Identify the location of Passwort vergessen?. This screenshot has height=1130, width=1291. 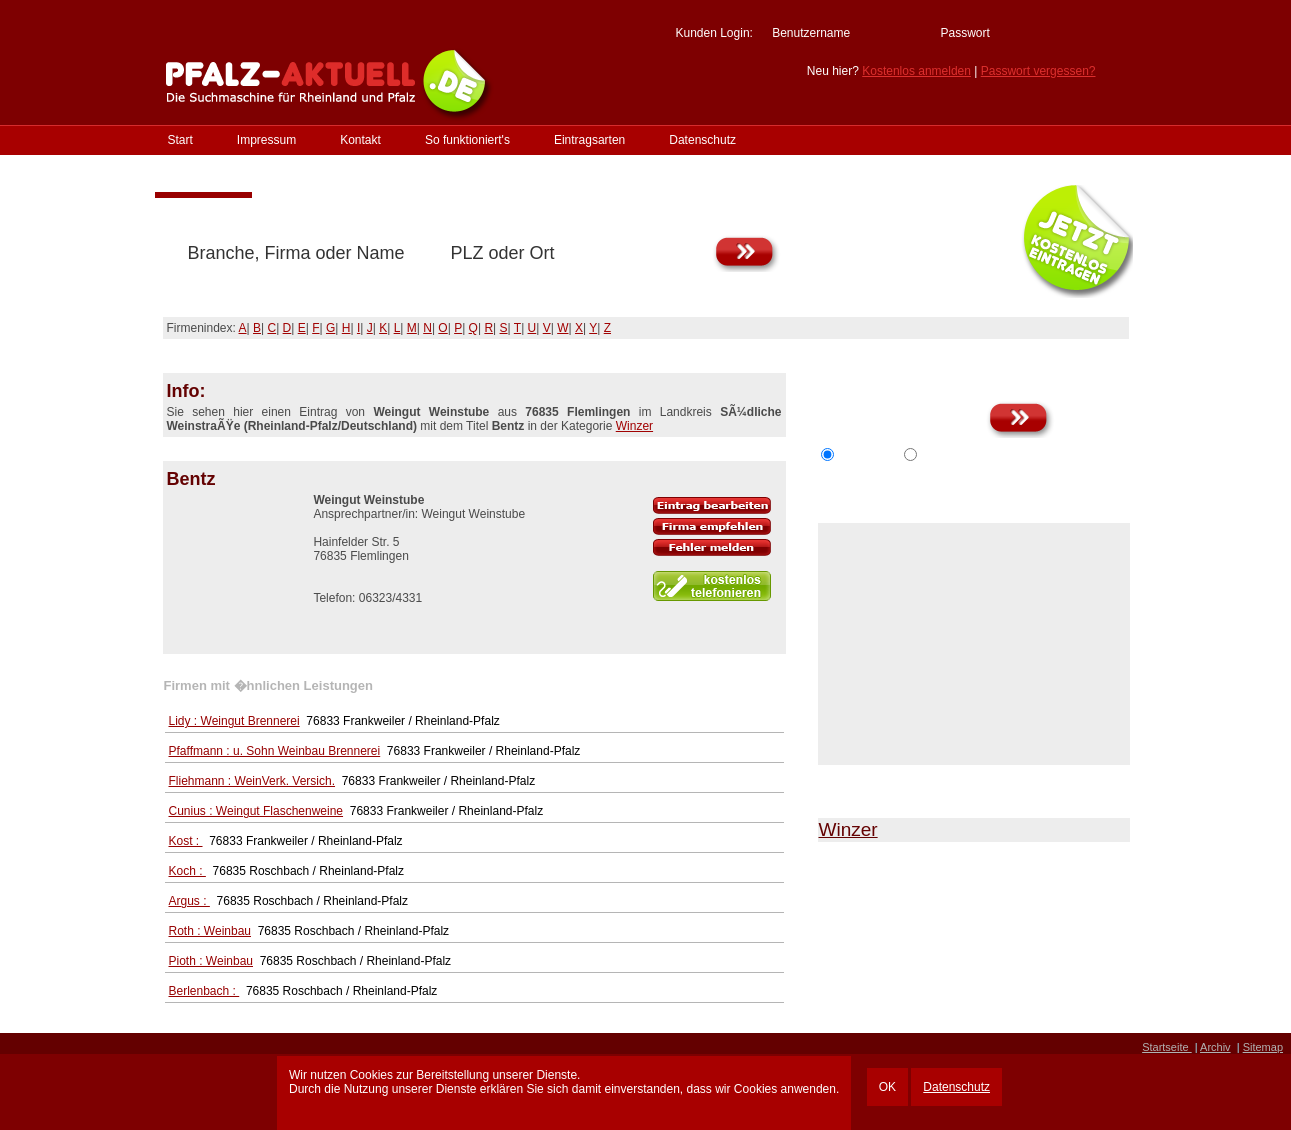
(1038, 71).